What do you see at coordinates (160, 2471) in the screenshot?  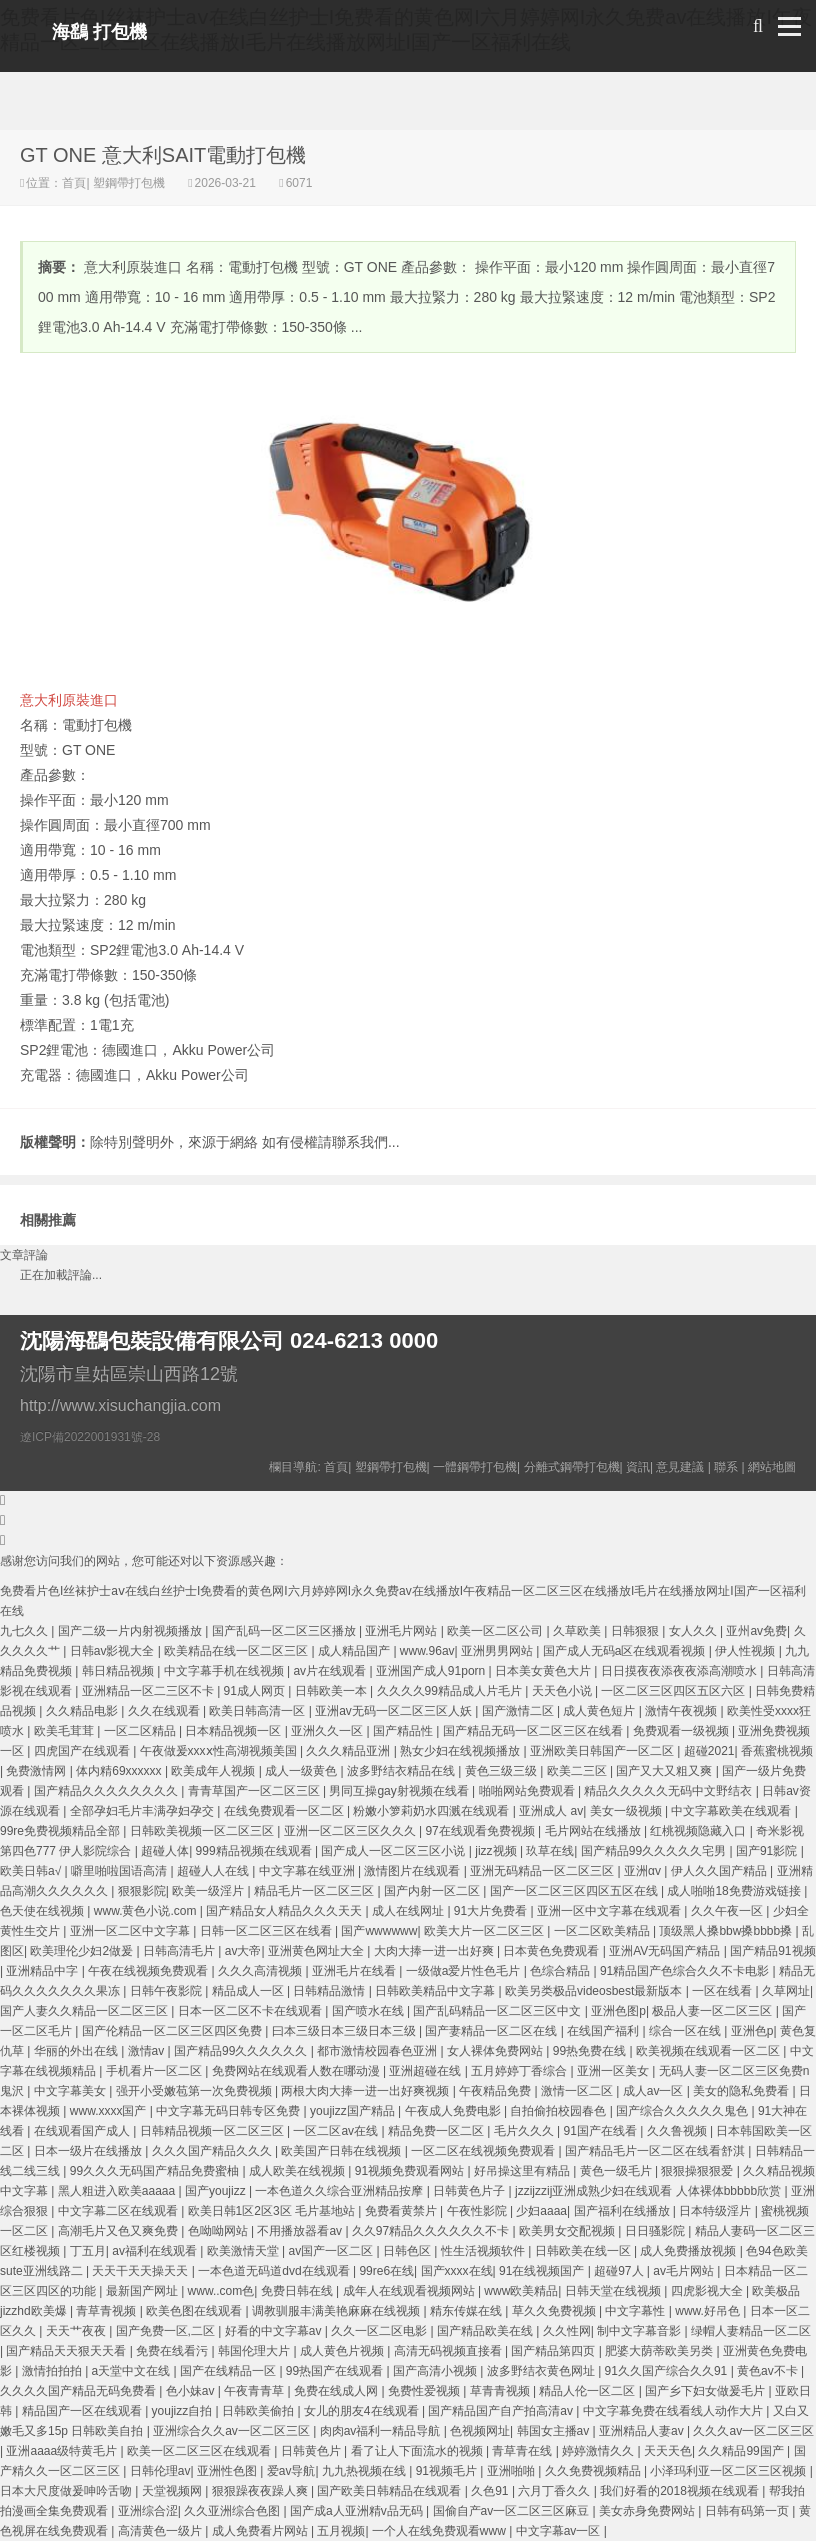 I see `日韩伦理av` at bounding box center [160, 2471].